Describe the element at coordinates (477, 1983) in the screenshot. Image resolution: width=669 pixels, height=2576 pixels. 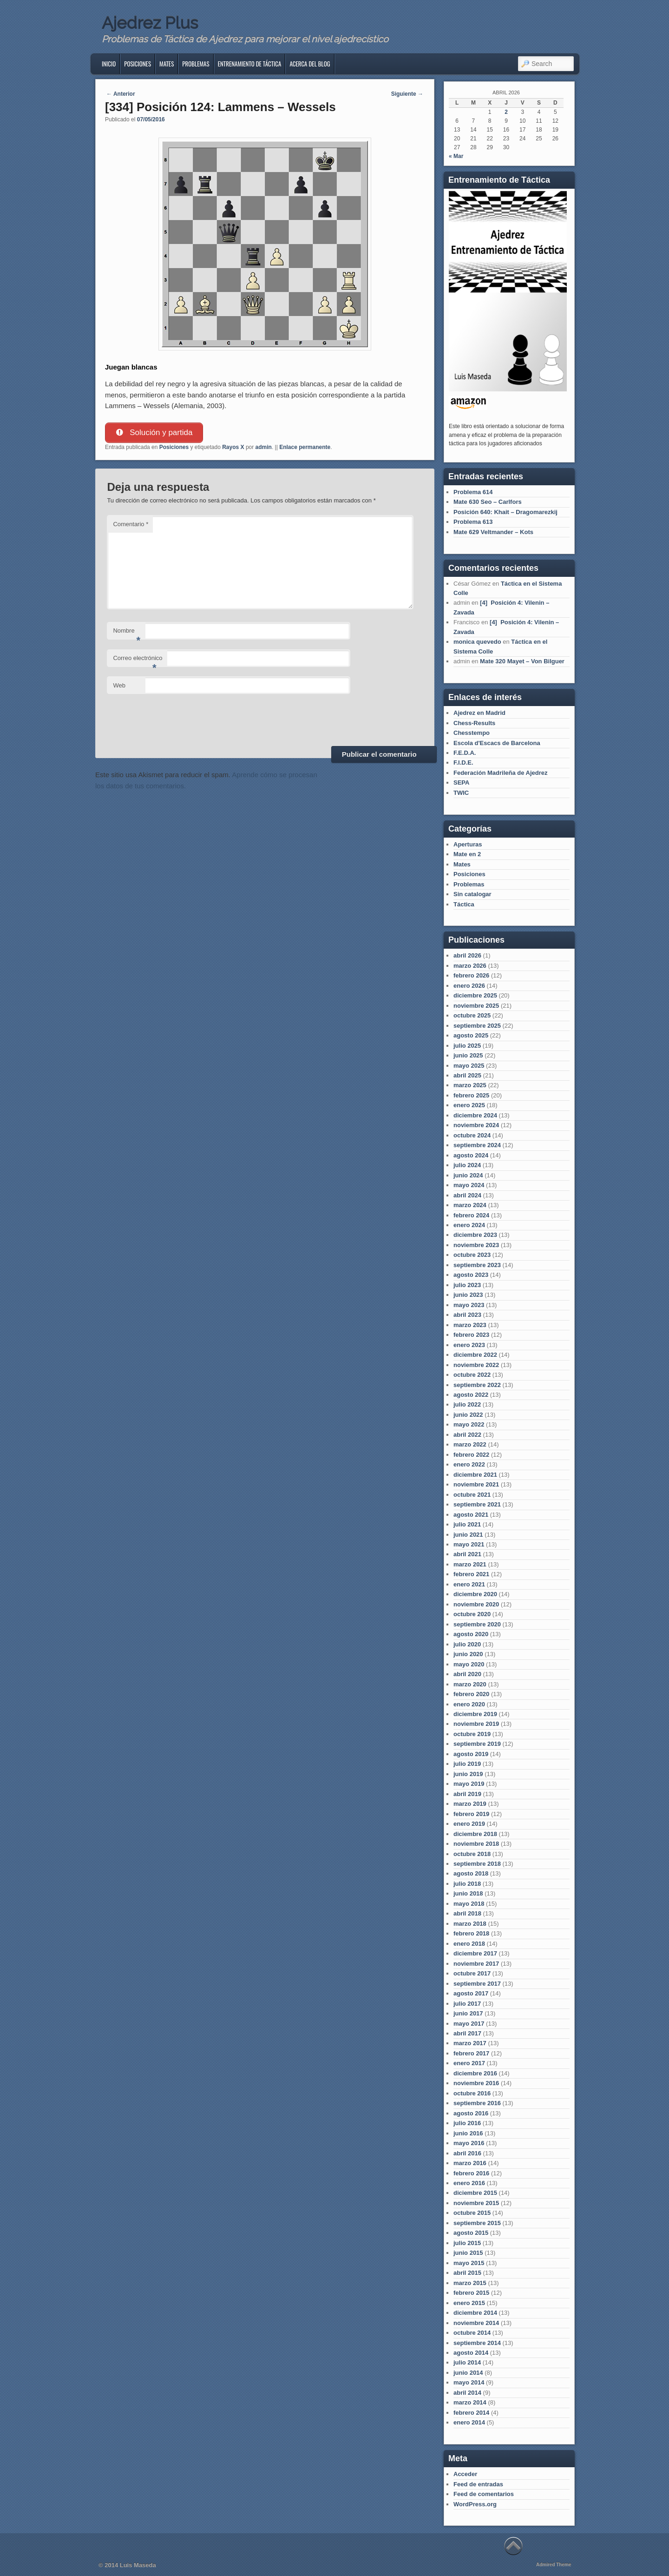
I see `septiembre 2017` at that location.